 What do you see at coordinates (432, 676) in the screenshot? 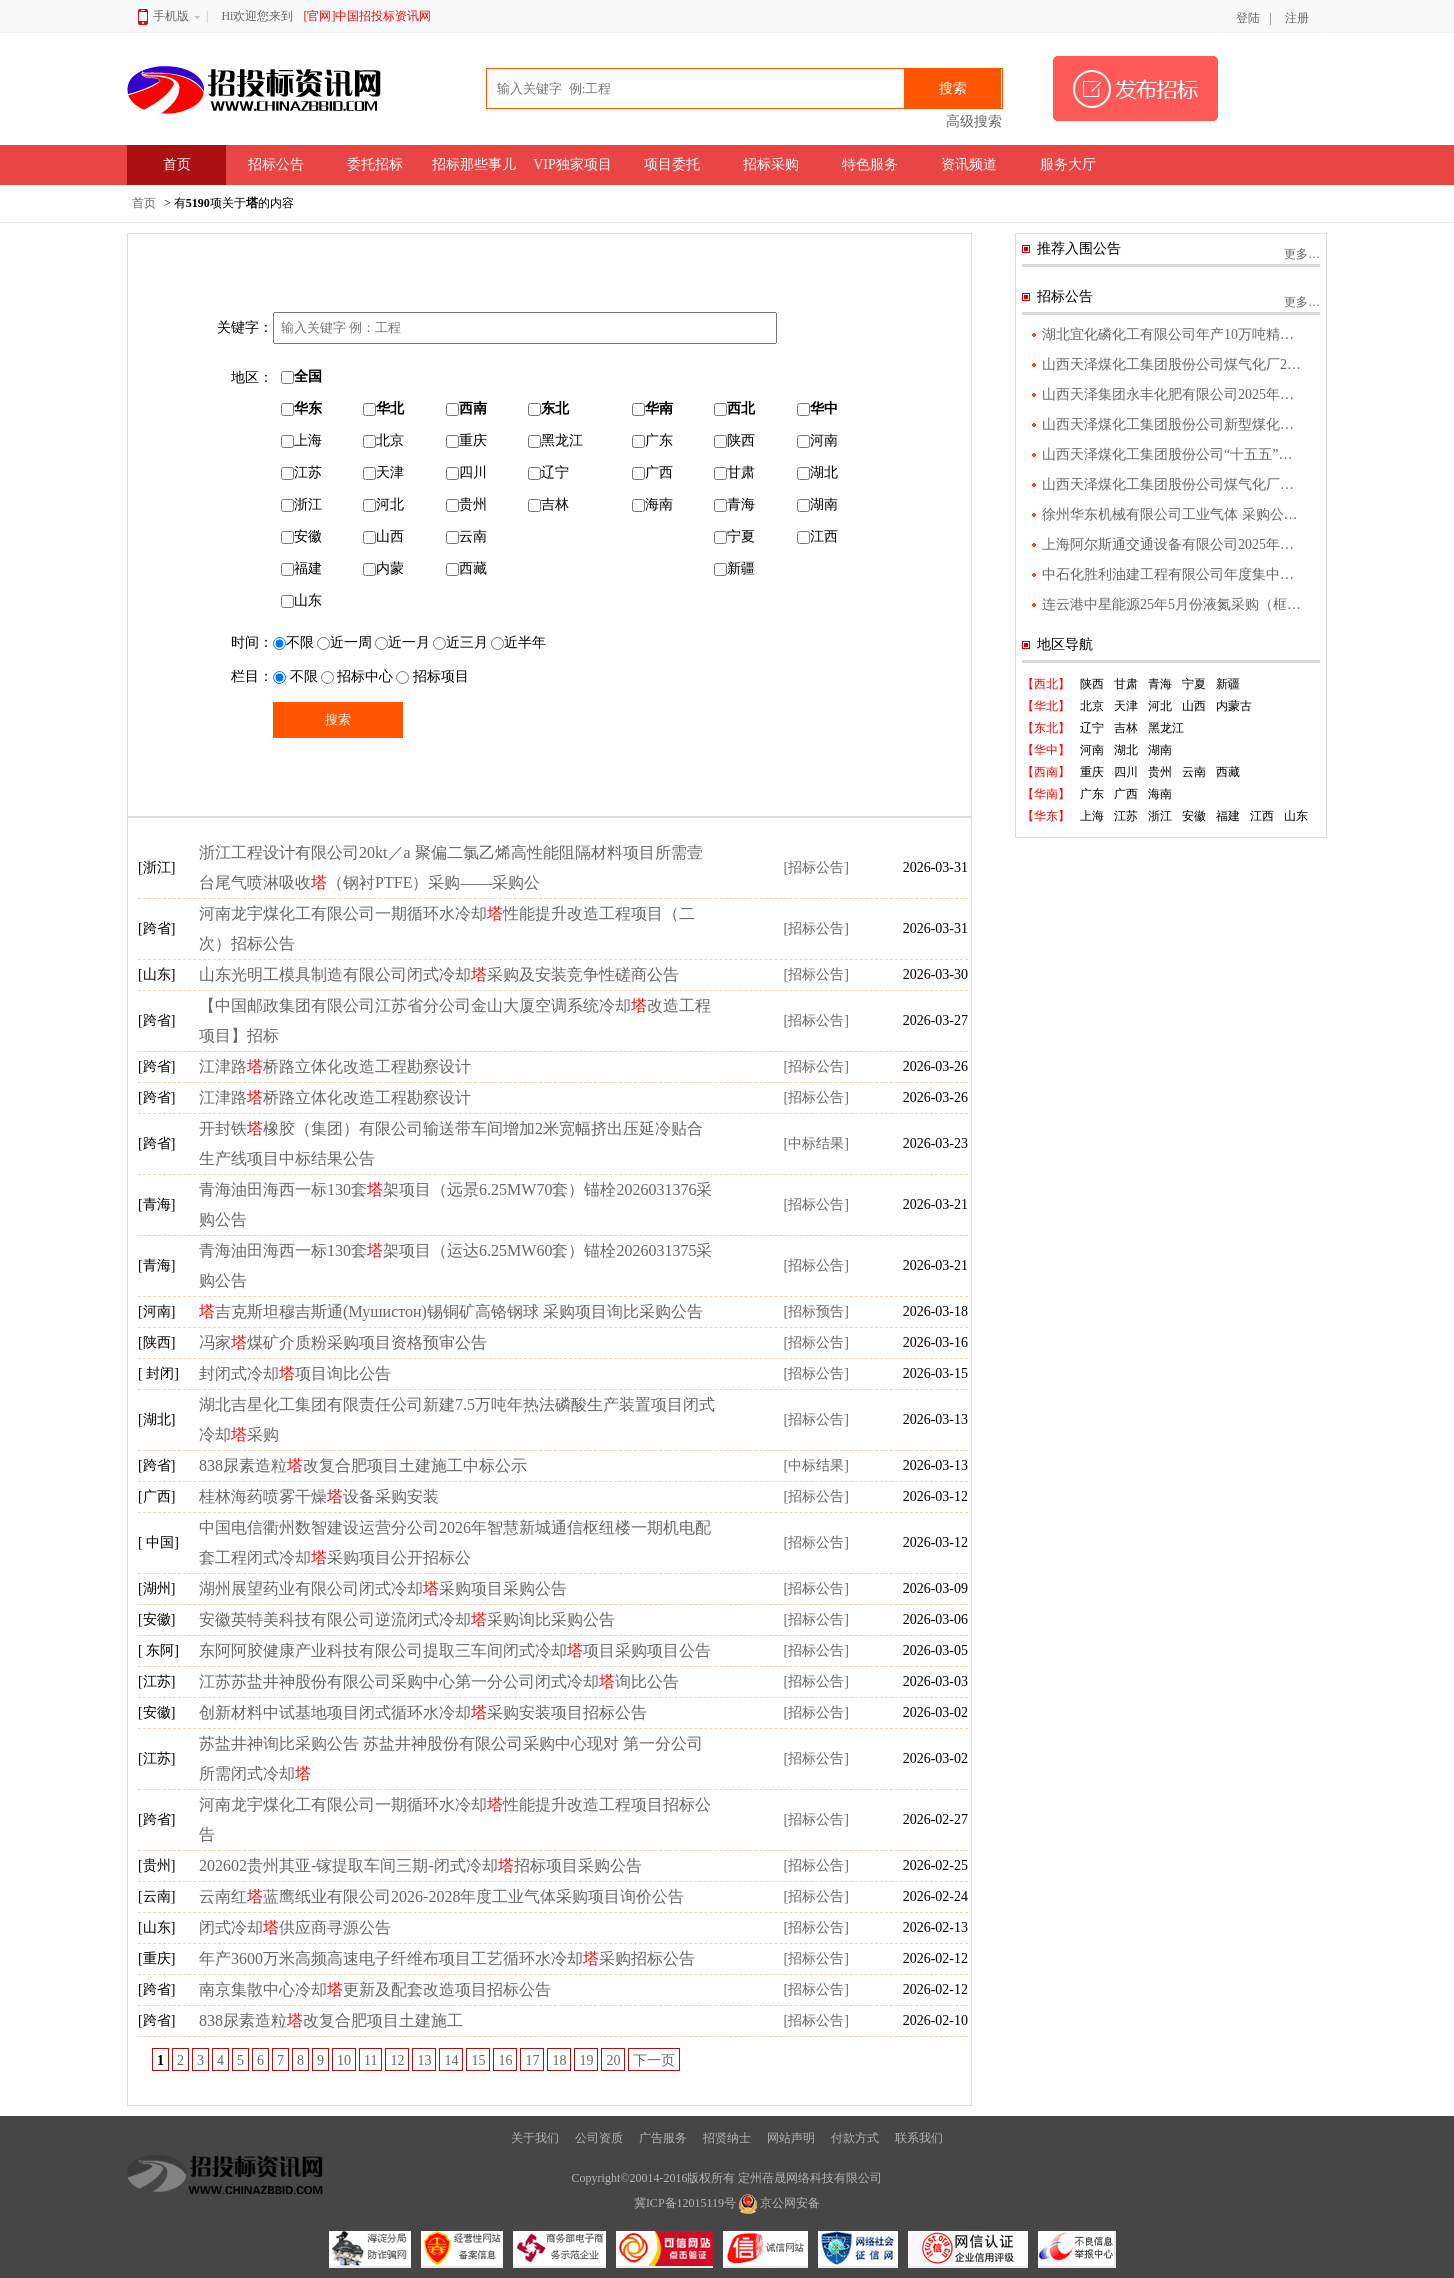
I see `招标项目` at bounding box center [432, 676].